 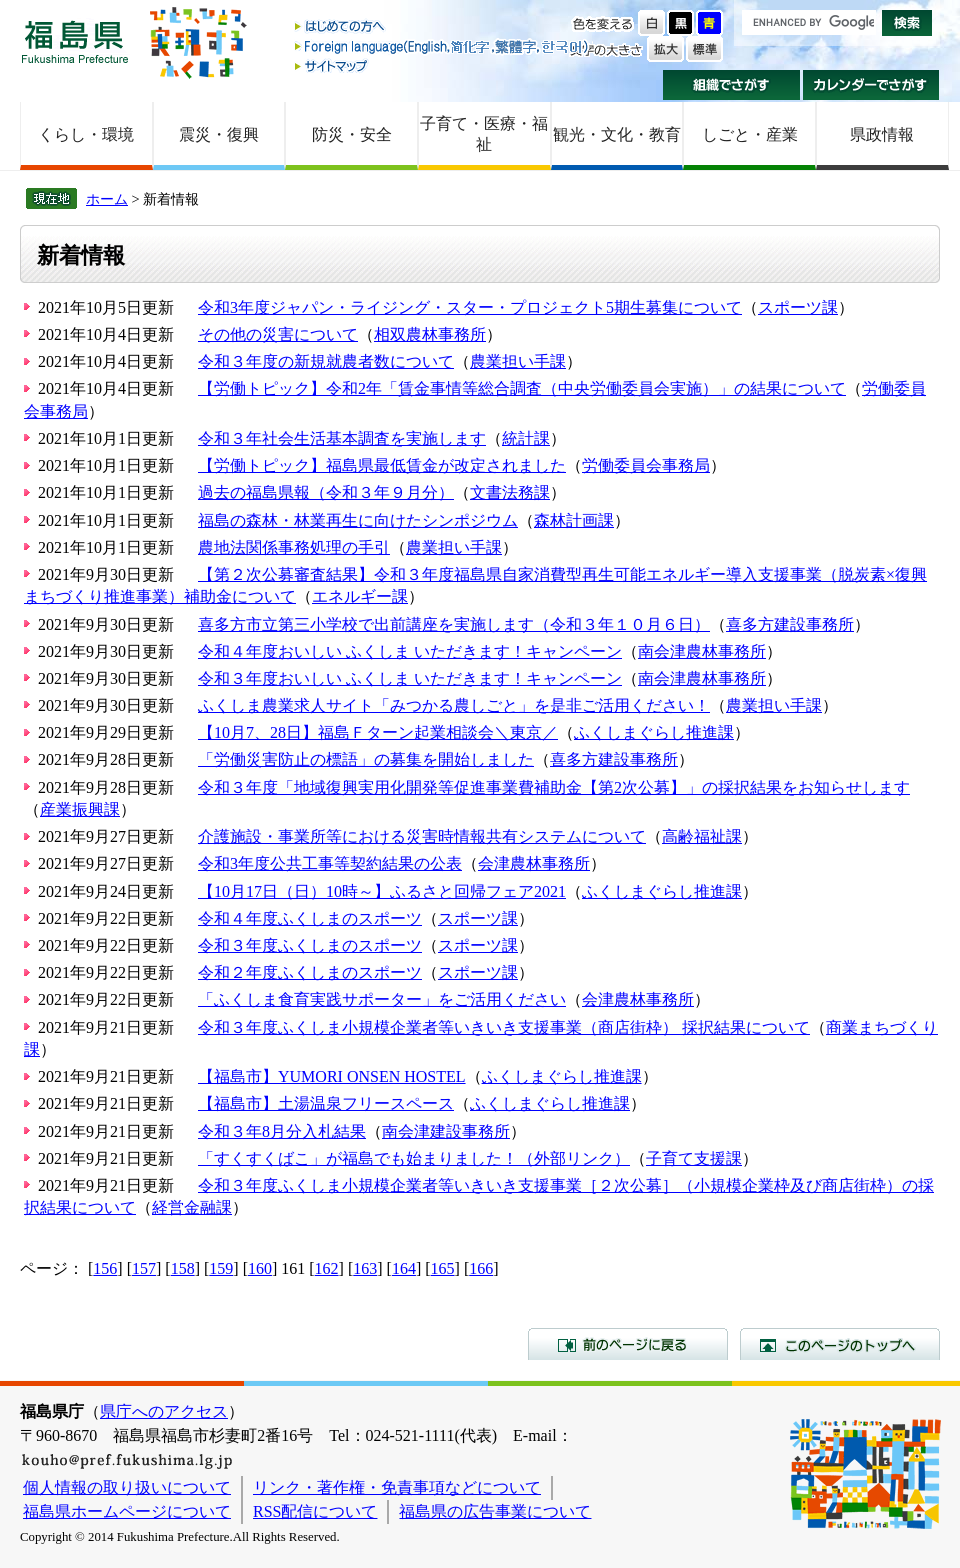 What do you see at coordinates (326, 492) in the screenshot?
I see `過去の福島県報（令和３年９月分）` at bounding box center [326, 492].